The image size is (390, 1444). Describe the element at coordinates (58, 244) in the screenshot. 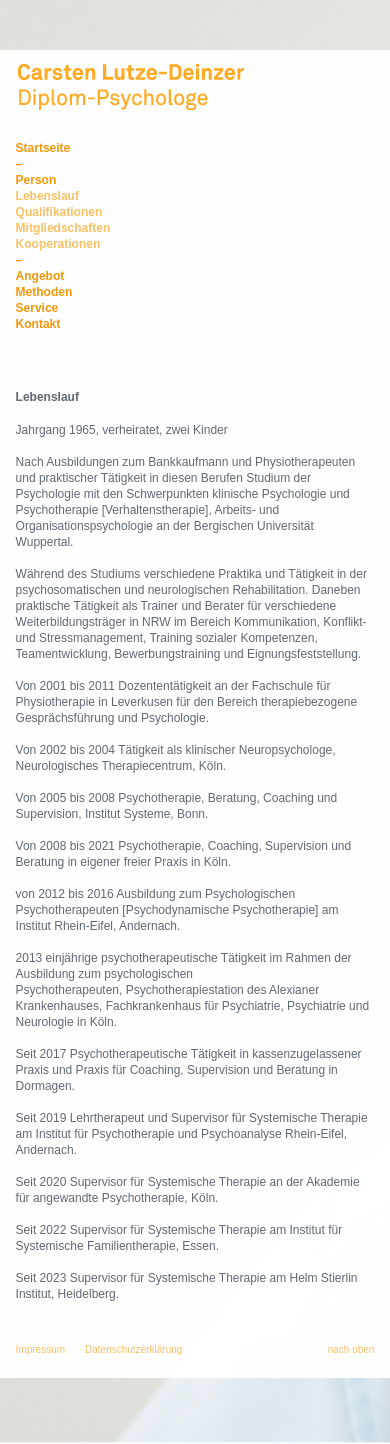

I see `Kooperationen` at that location.